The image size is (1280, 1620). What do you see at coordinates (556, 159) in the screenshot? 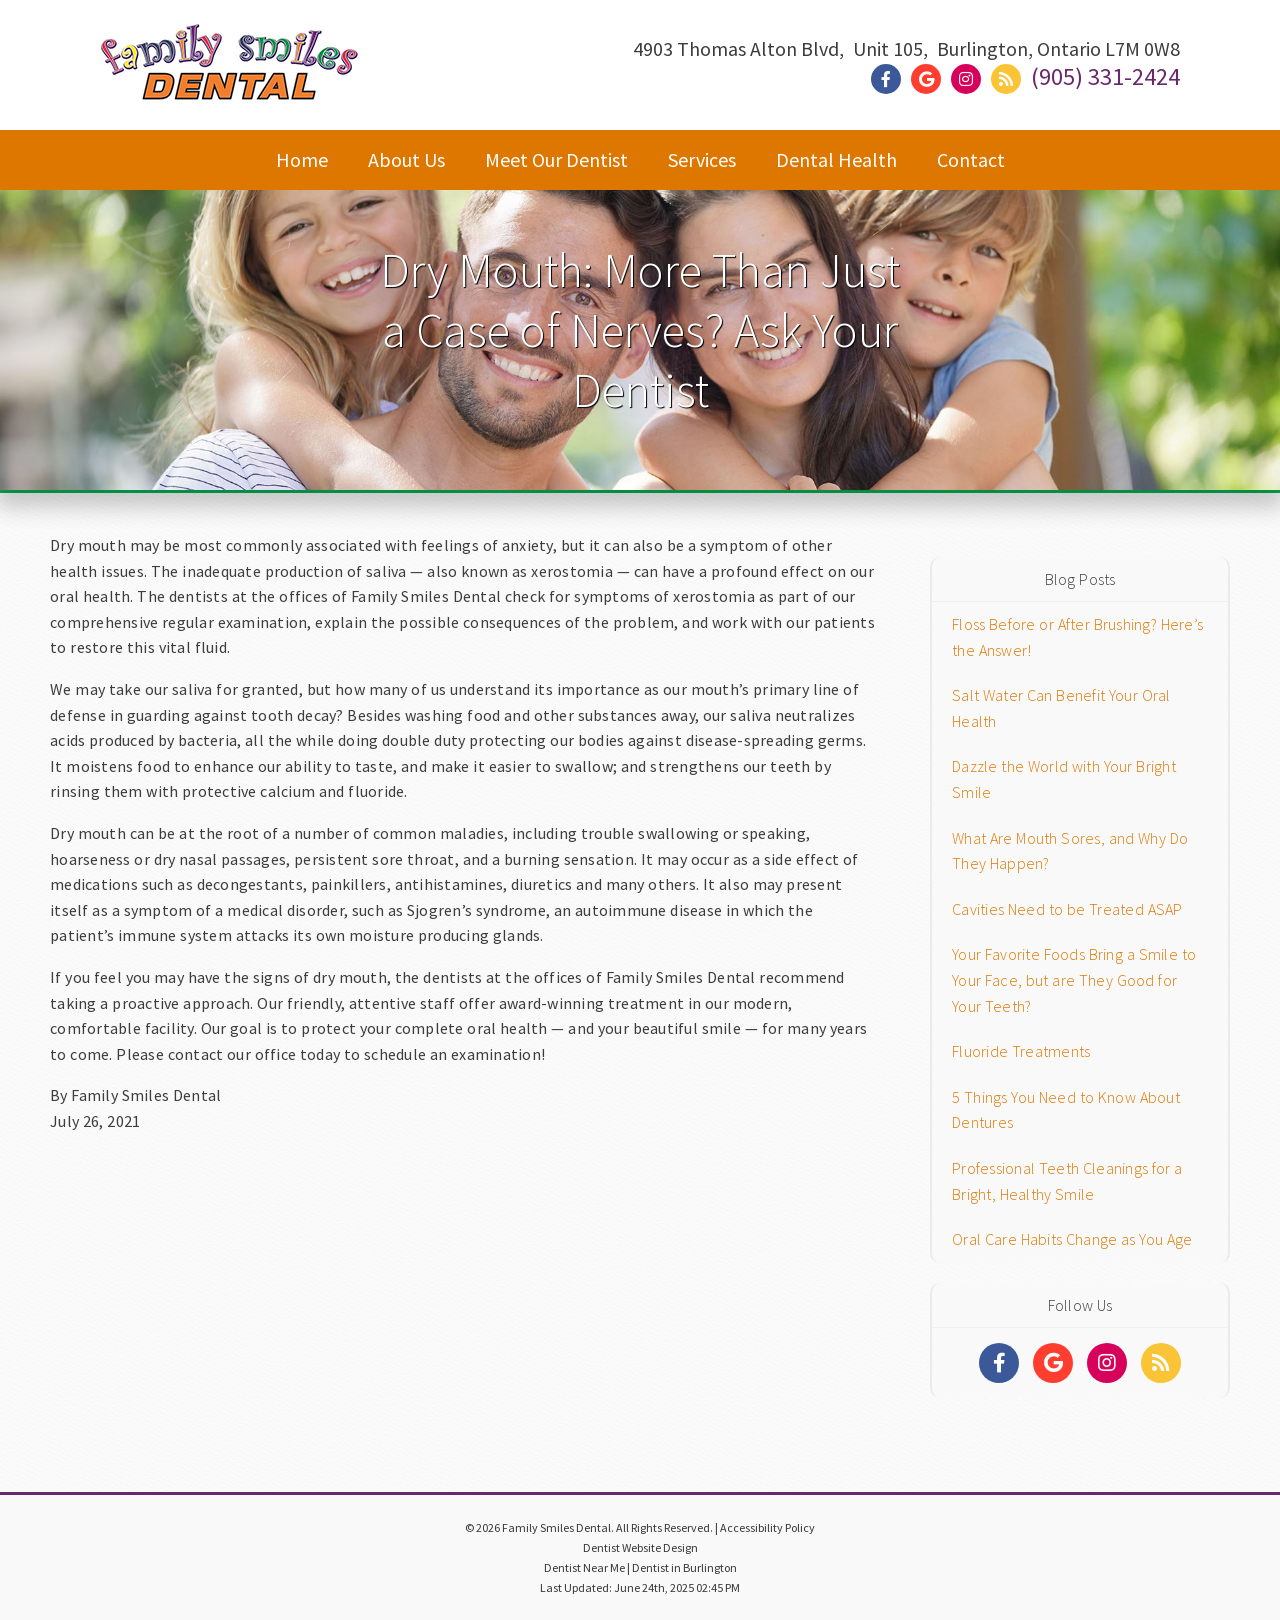
I see `Meet Our Dentist [button]` at bounding box center [556, 159].